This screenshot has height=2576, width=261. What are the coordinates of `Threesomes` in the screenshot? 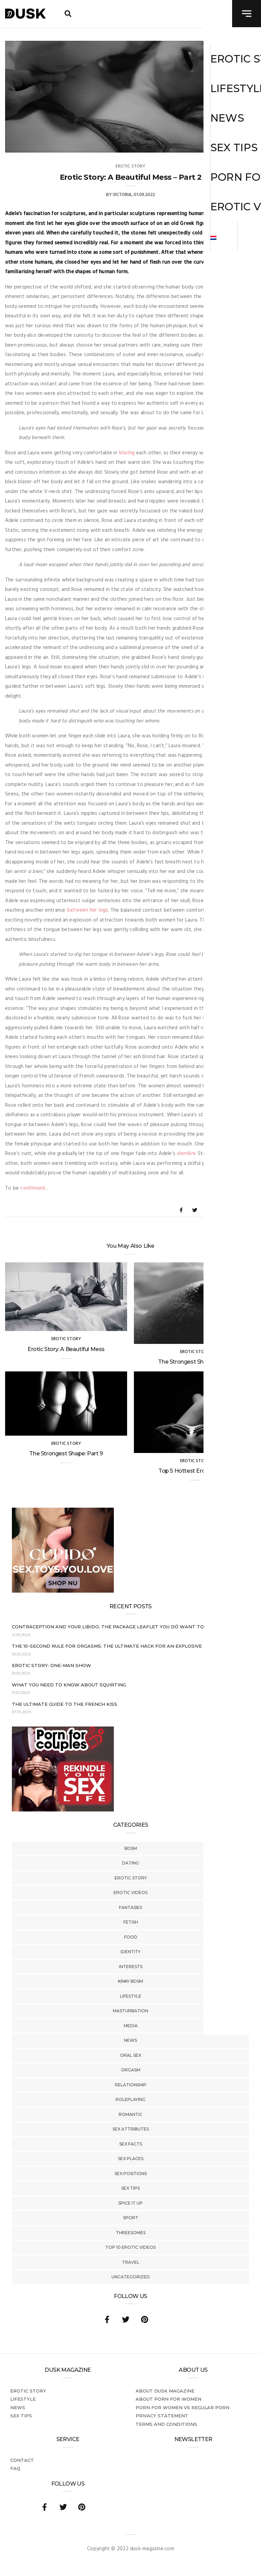 It's located at (130, 2232).